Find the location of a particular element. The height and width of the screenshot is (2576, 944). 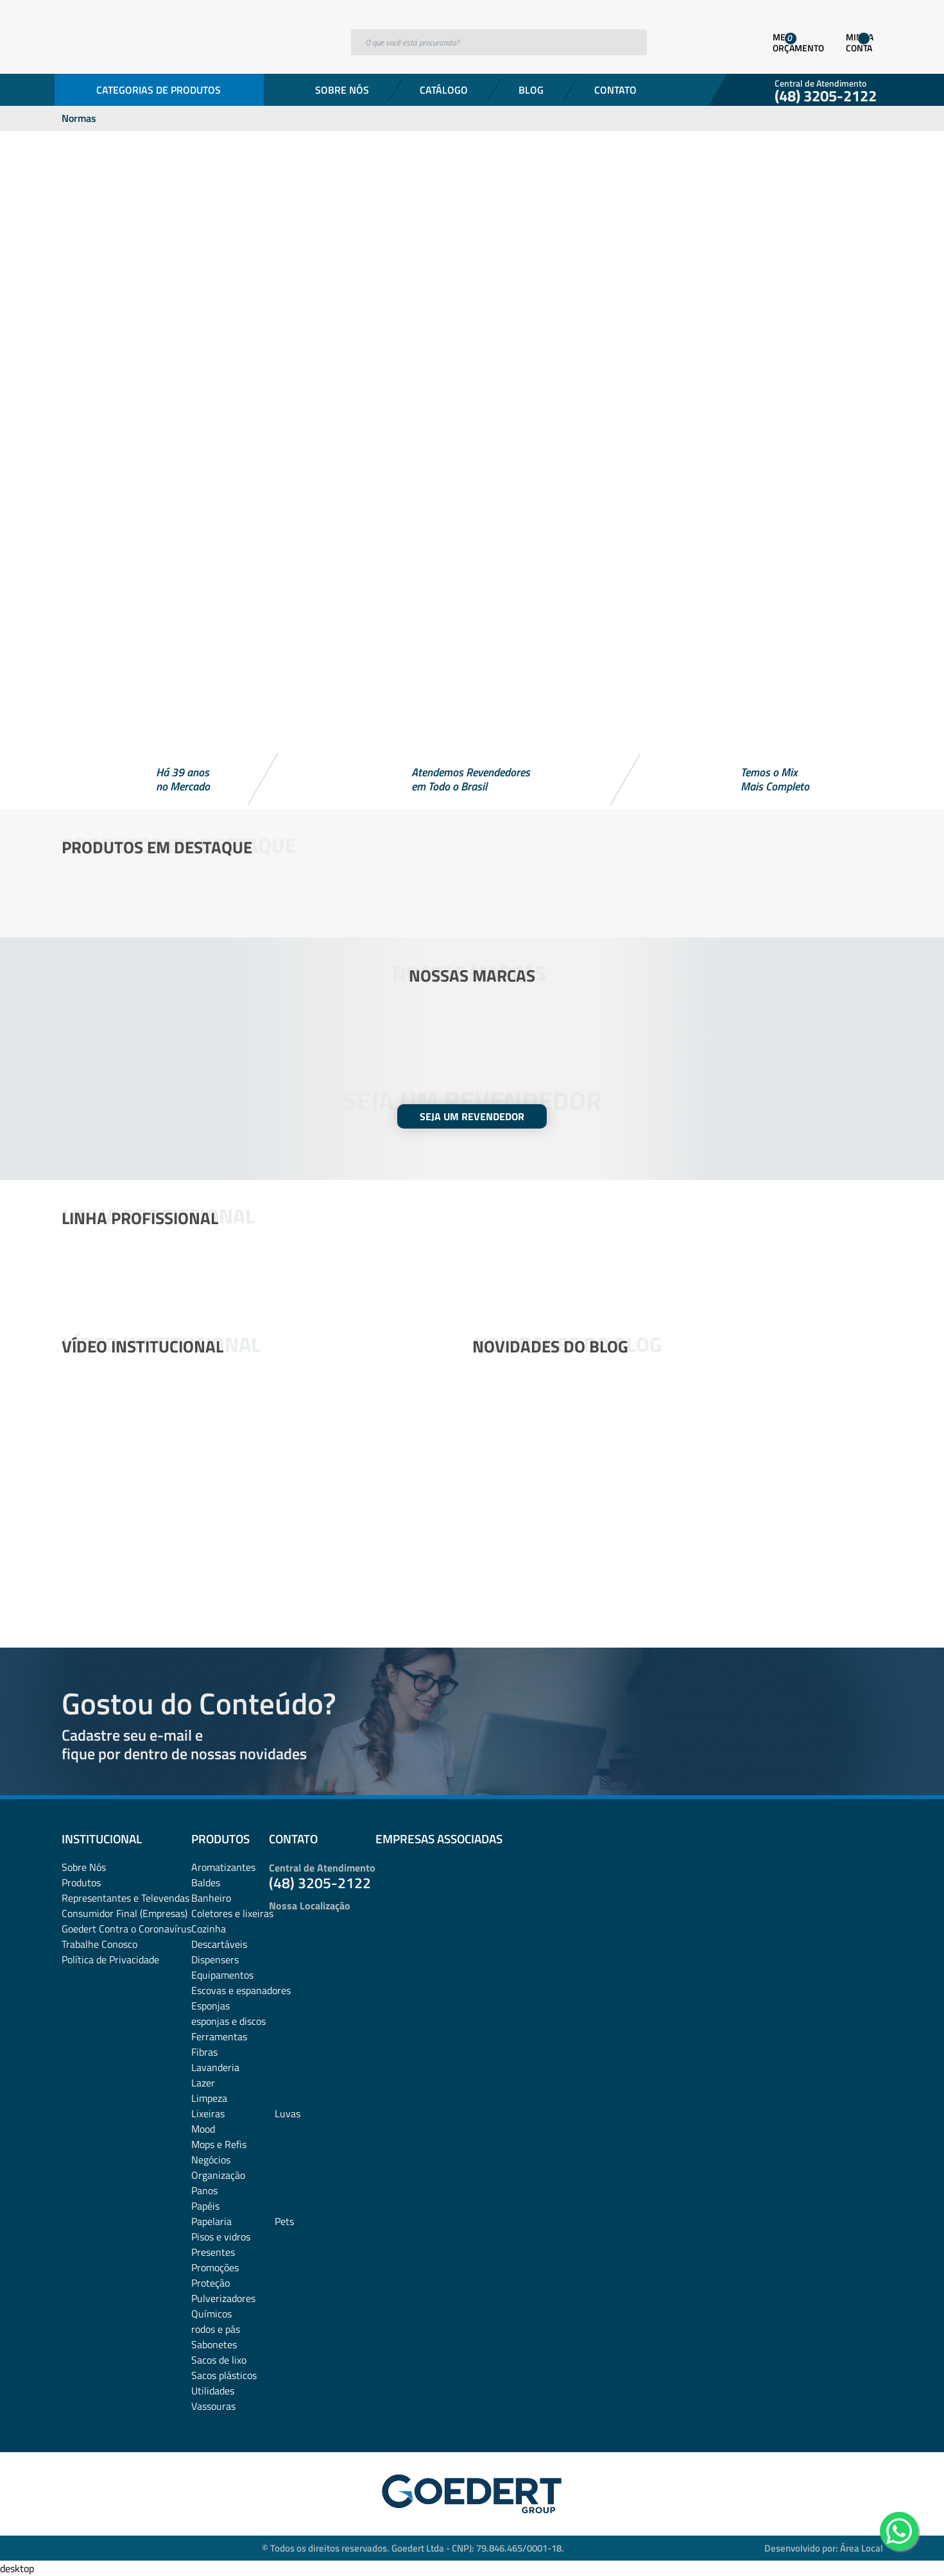

Sabonetes is located at coordinates (214, 2344).